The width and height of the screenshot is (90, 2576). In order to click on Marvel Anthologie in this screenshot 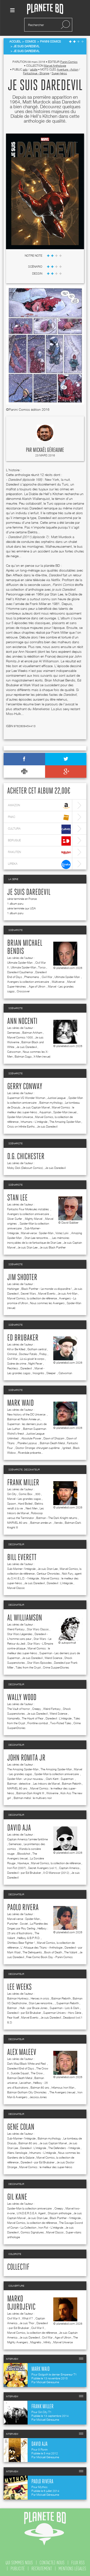, I will do `click(55, 65)`.